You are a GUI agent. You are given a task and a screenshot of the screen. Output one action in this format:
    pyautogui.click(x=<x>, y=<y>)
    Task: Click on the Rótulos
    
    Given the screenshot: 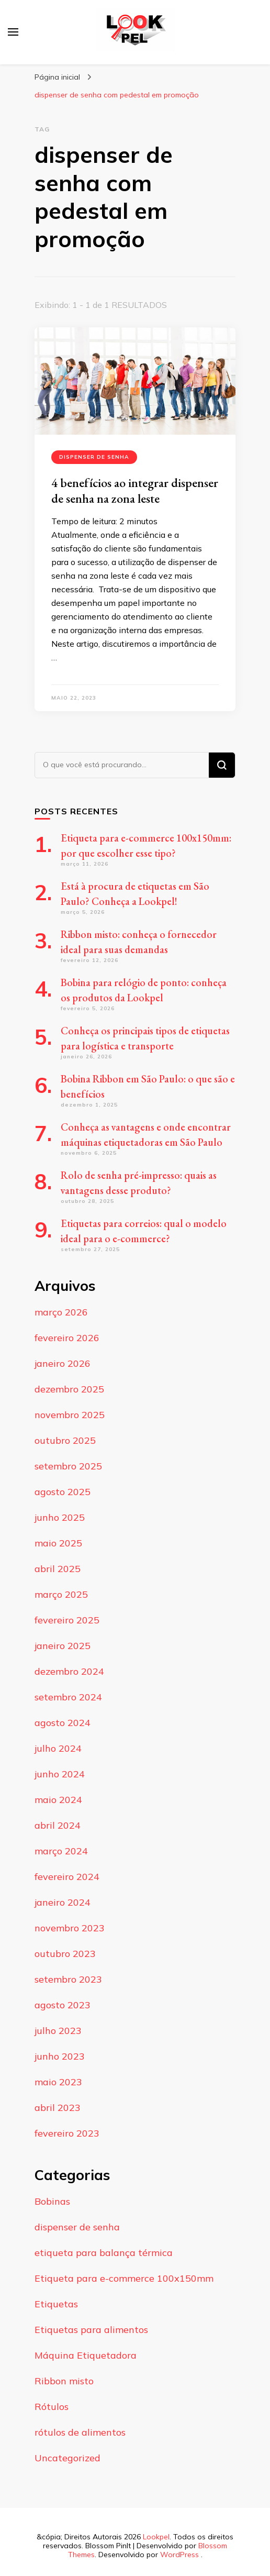 What is the action you would take?
    pyautogui.click(x=52, y=2407)
    